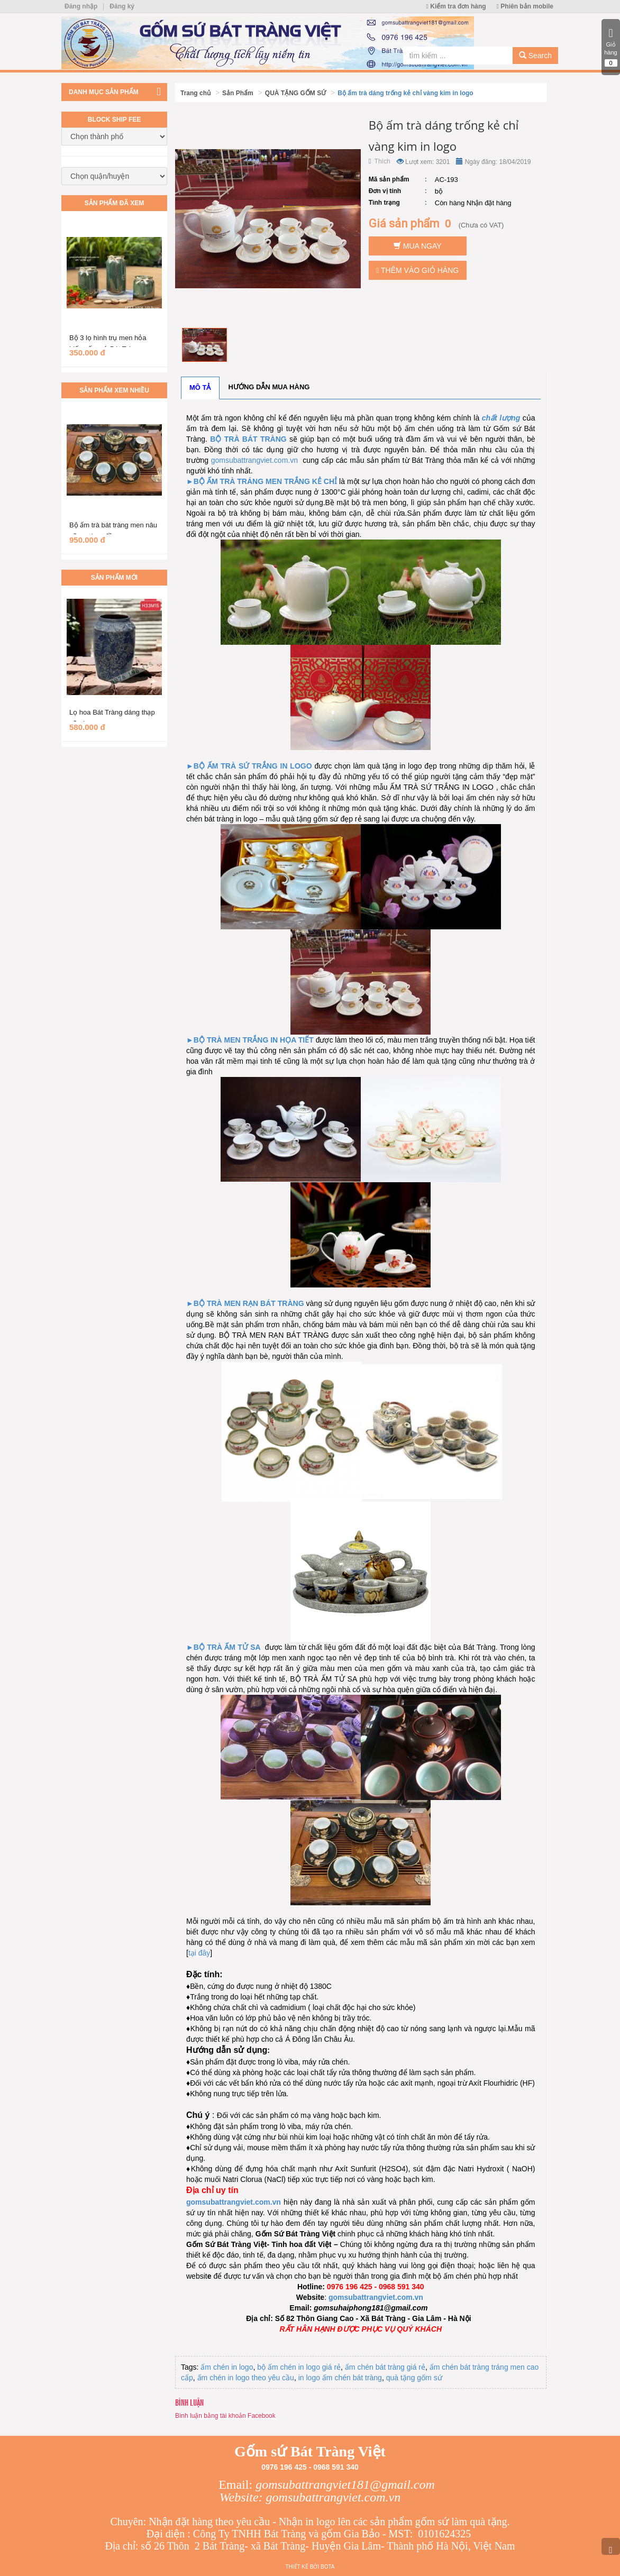 Image resolution: width=620 pixels, height=2576 pixels. What do you see at coordinates (195, 93) in the screenshot?
I see `Trang chủ` at bounding box center [195, 93].